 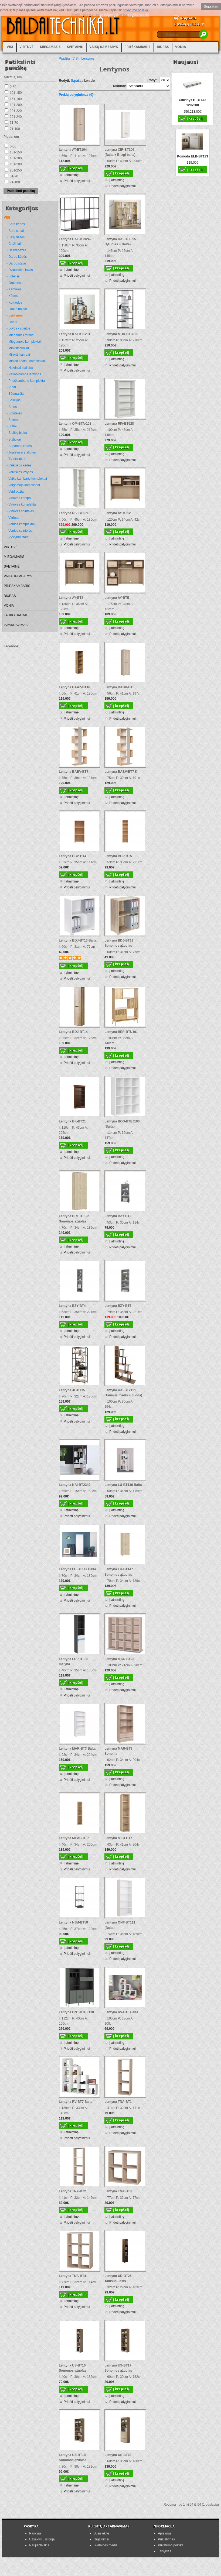 I want to click on Lentyna BOS-BTEJ103 (Balta), so click(x=122, y=1123).